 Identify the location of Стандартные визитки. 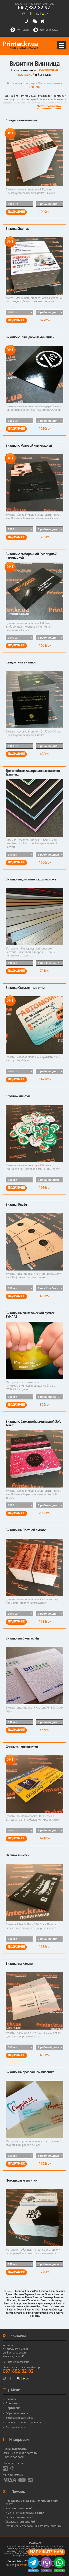
(21, 120).